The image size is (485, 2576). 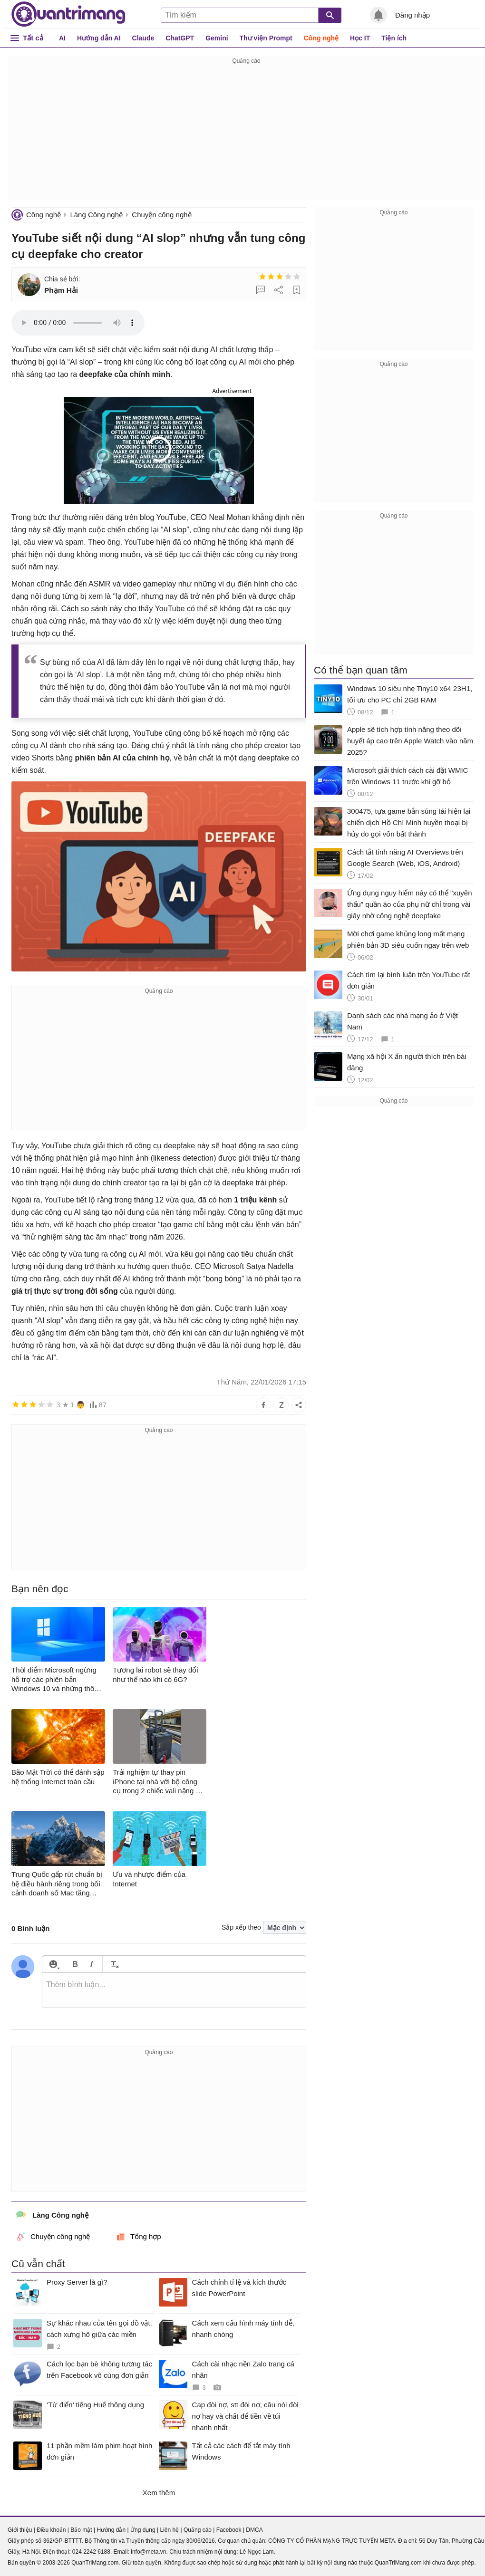 What do you see at coordinates (169, 2530) in the screenshot?
I see `Liên hệ` at bounding box center [169, 2530].